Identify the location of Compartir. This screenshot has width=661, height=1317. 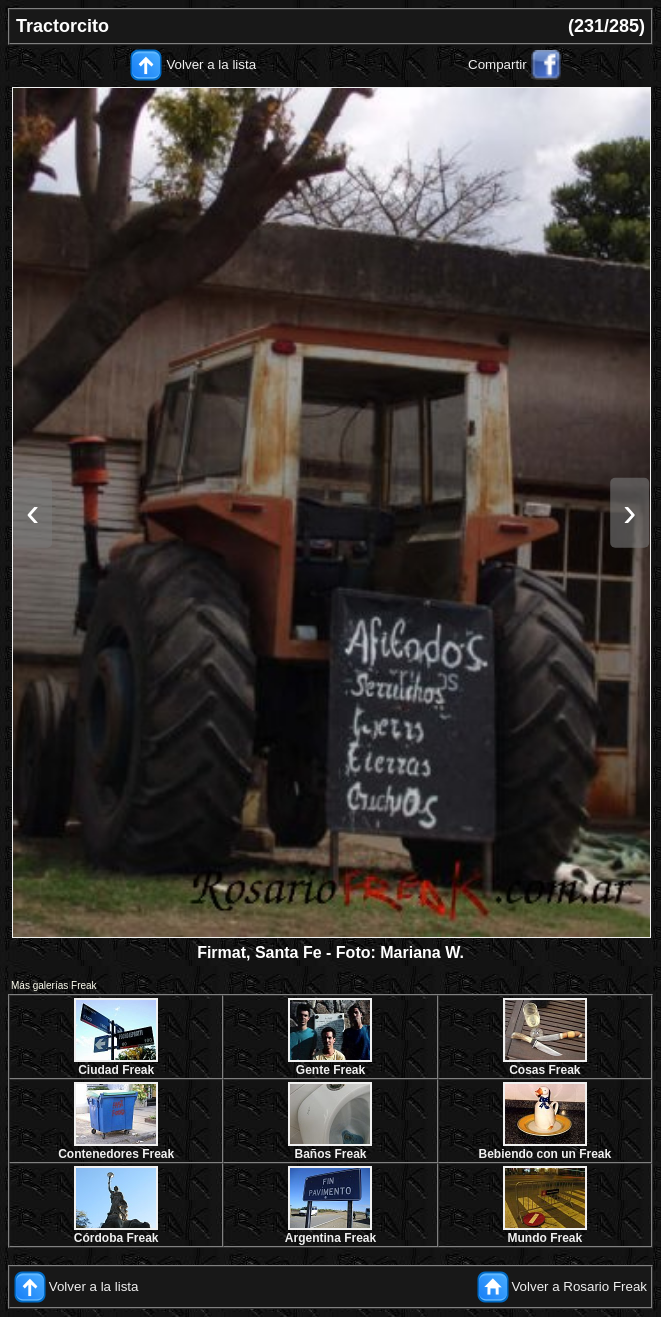
(497, 64).